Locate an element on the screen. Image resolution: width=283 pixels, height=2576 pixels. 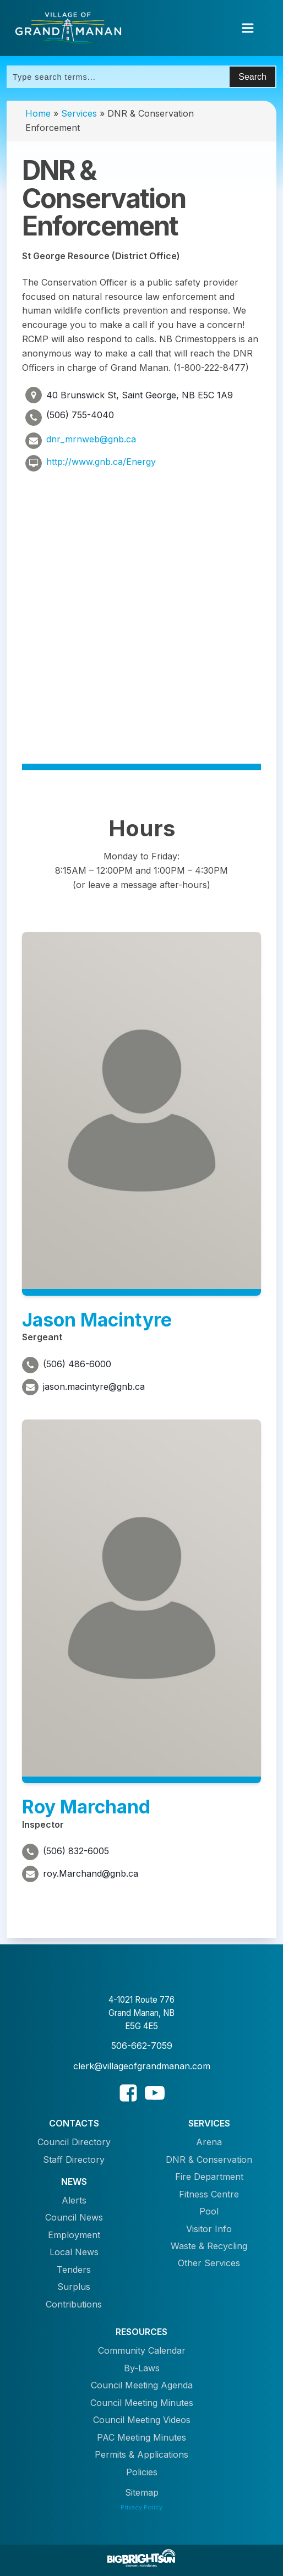
Council Meeting Agenda is located at coordinates (142, 2385).